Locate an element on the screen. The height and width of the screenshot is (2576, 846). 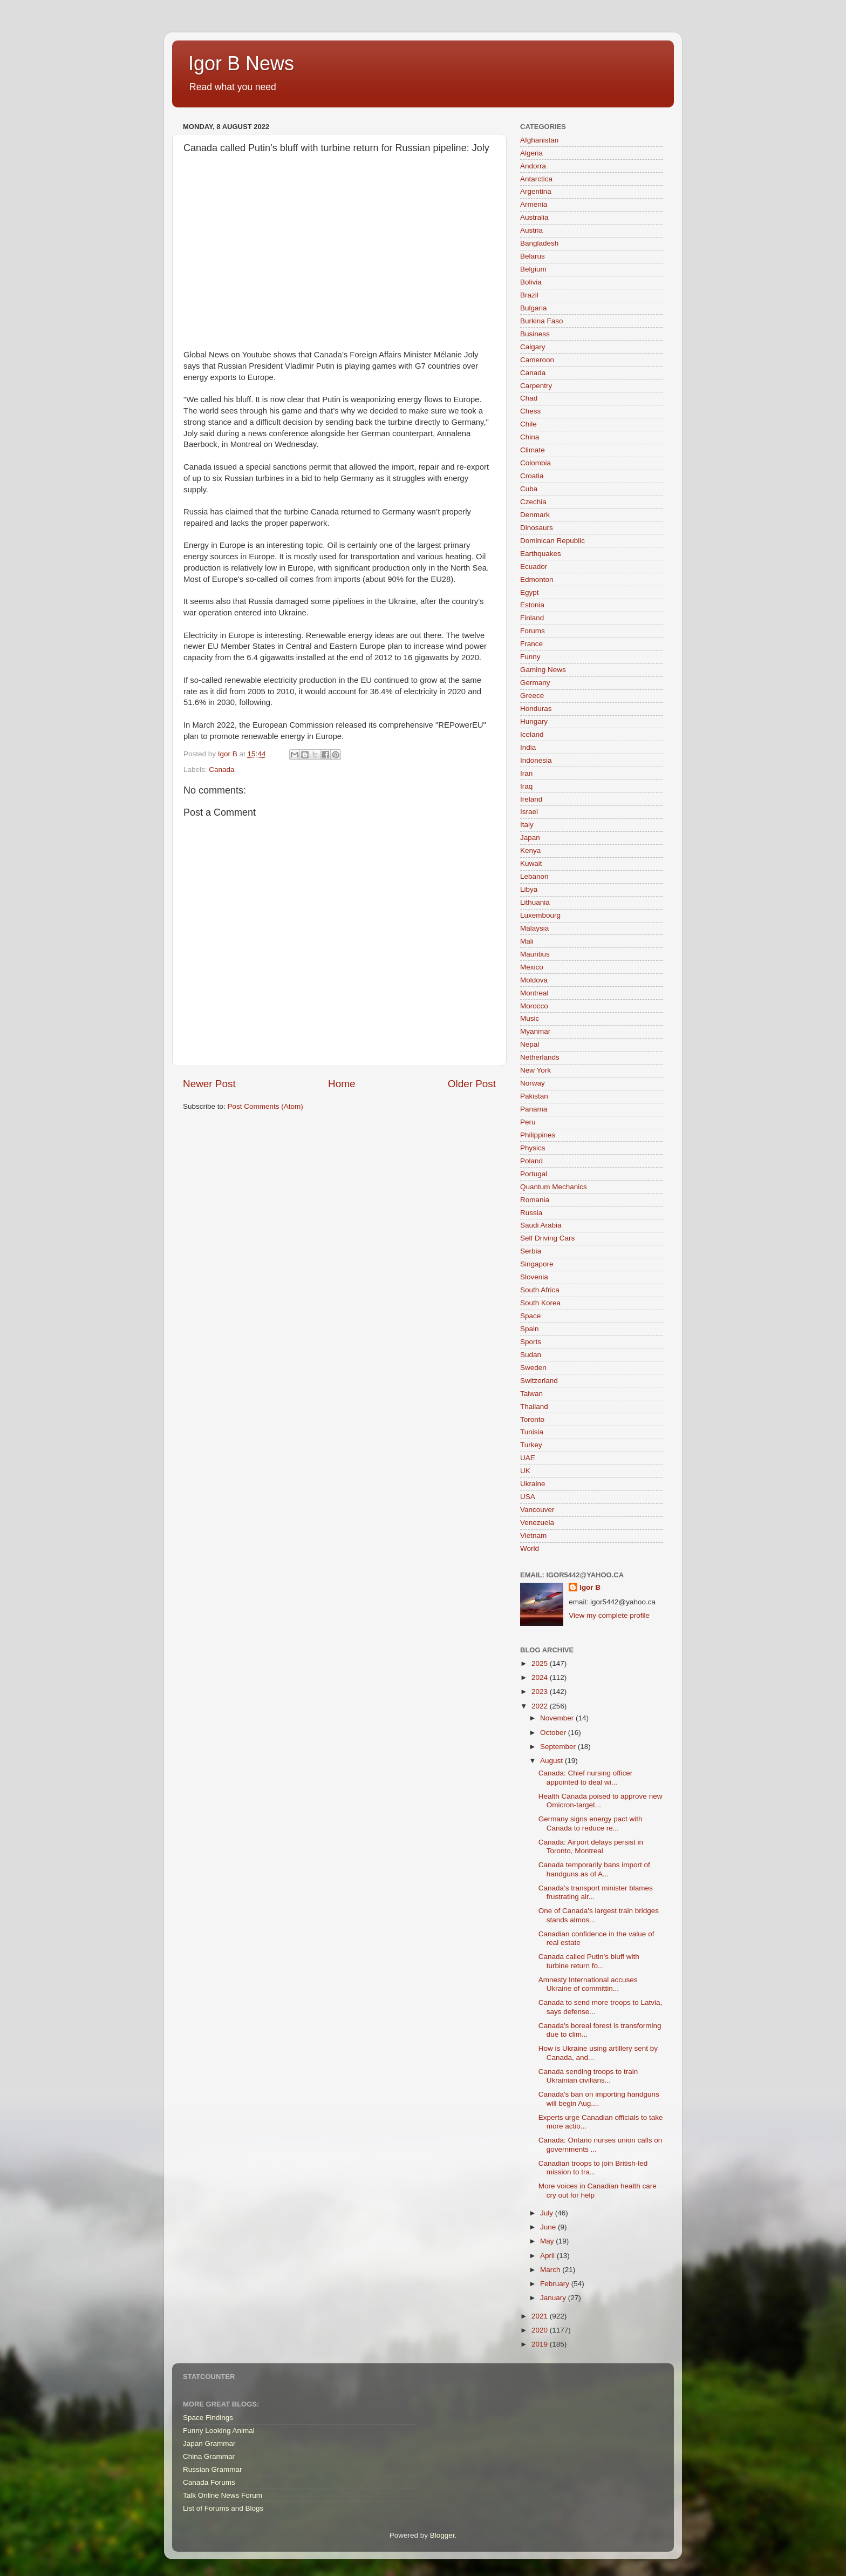
Tunisia is located at coordinates (531, 1432).